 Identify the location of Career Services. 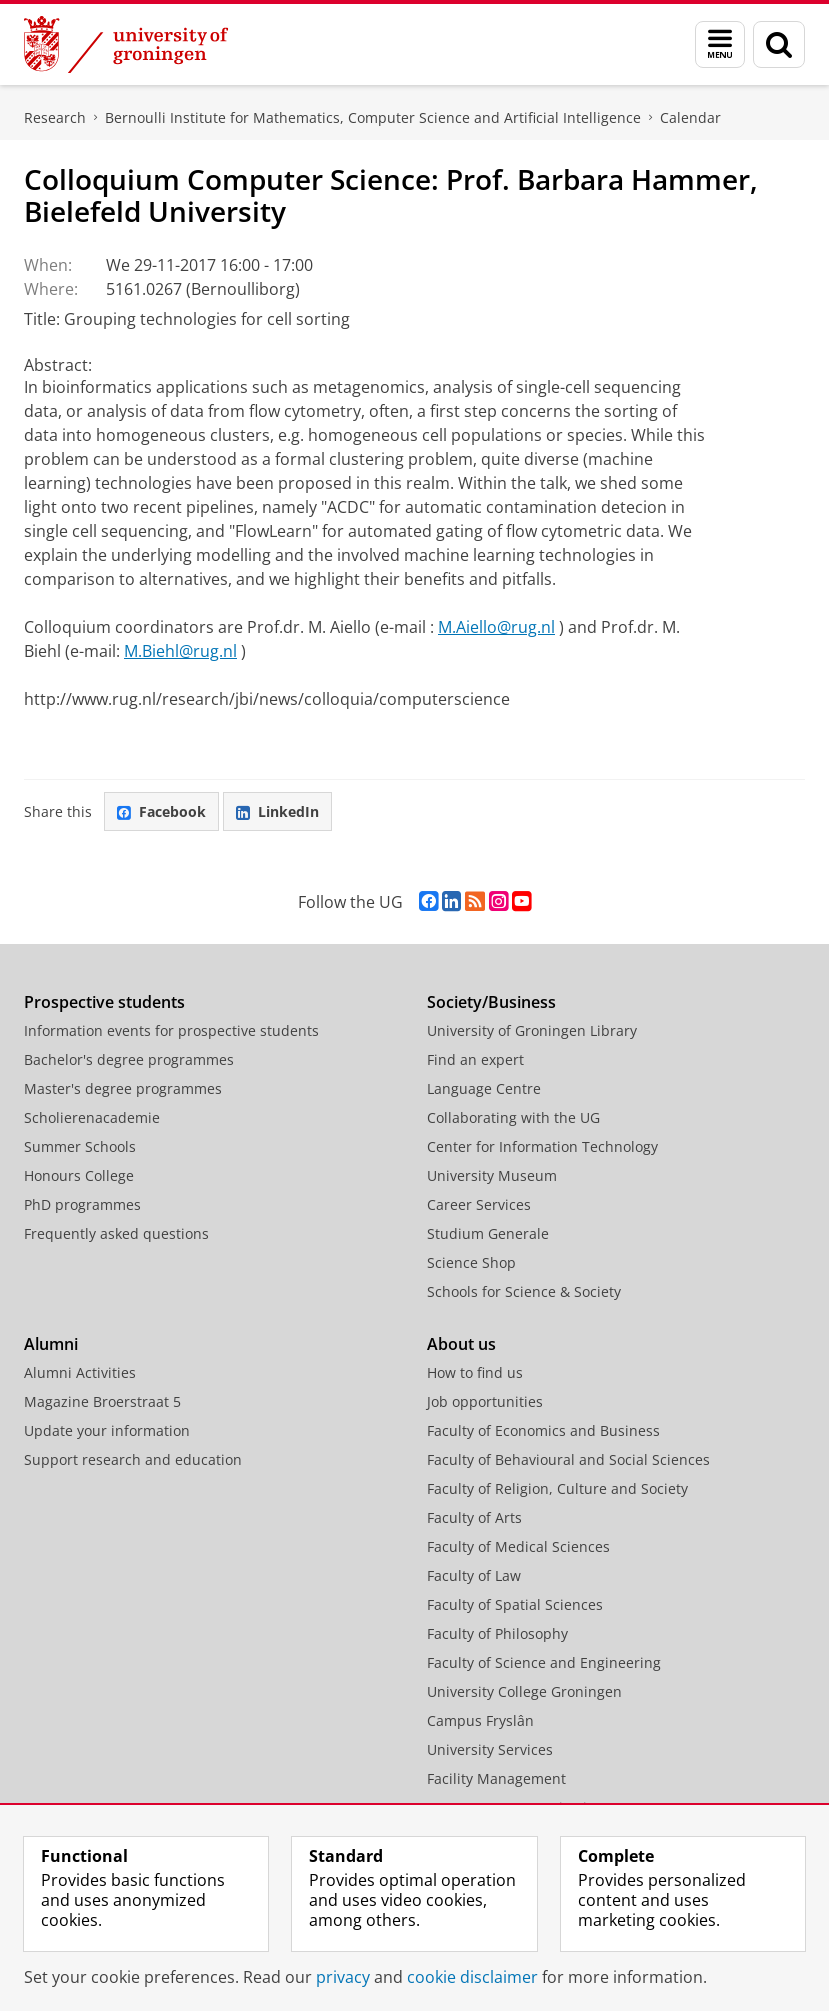
(479, 1204).